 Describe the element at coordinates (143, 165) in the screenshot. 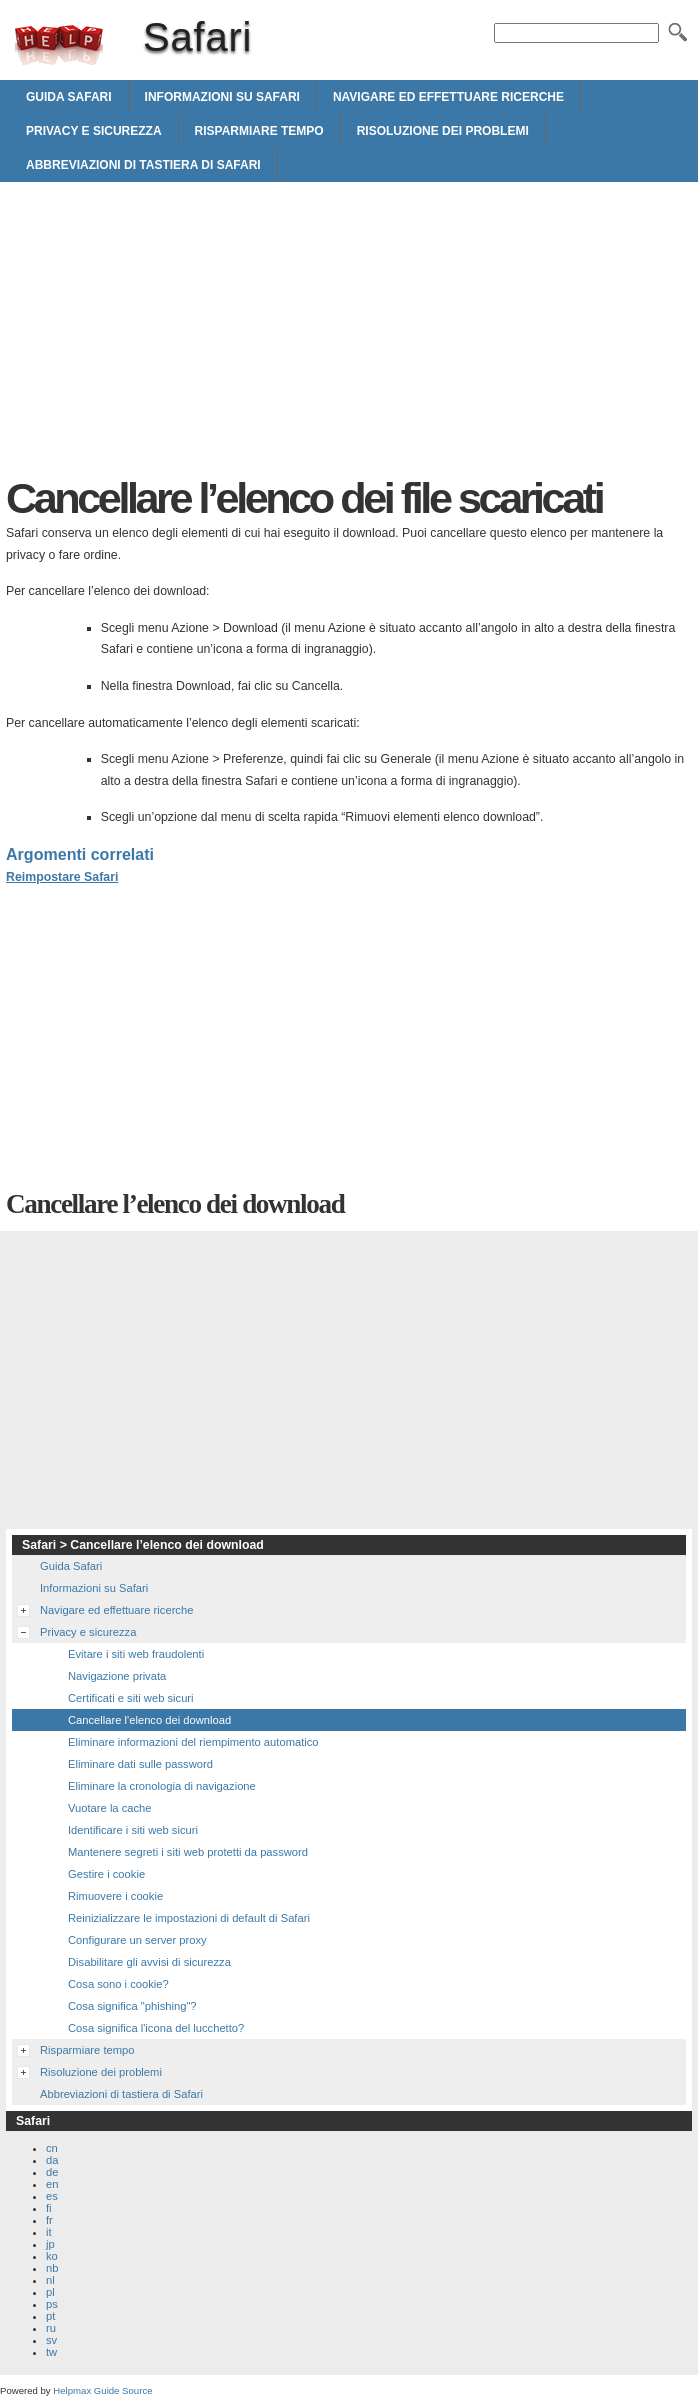

I see `Abbreviazioni di tastiera di Safari` at that location.